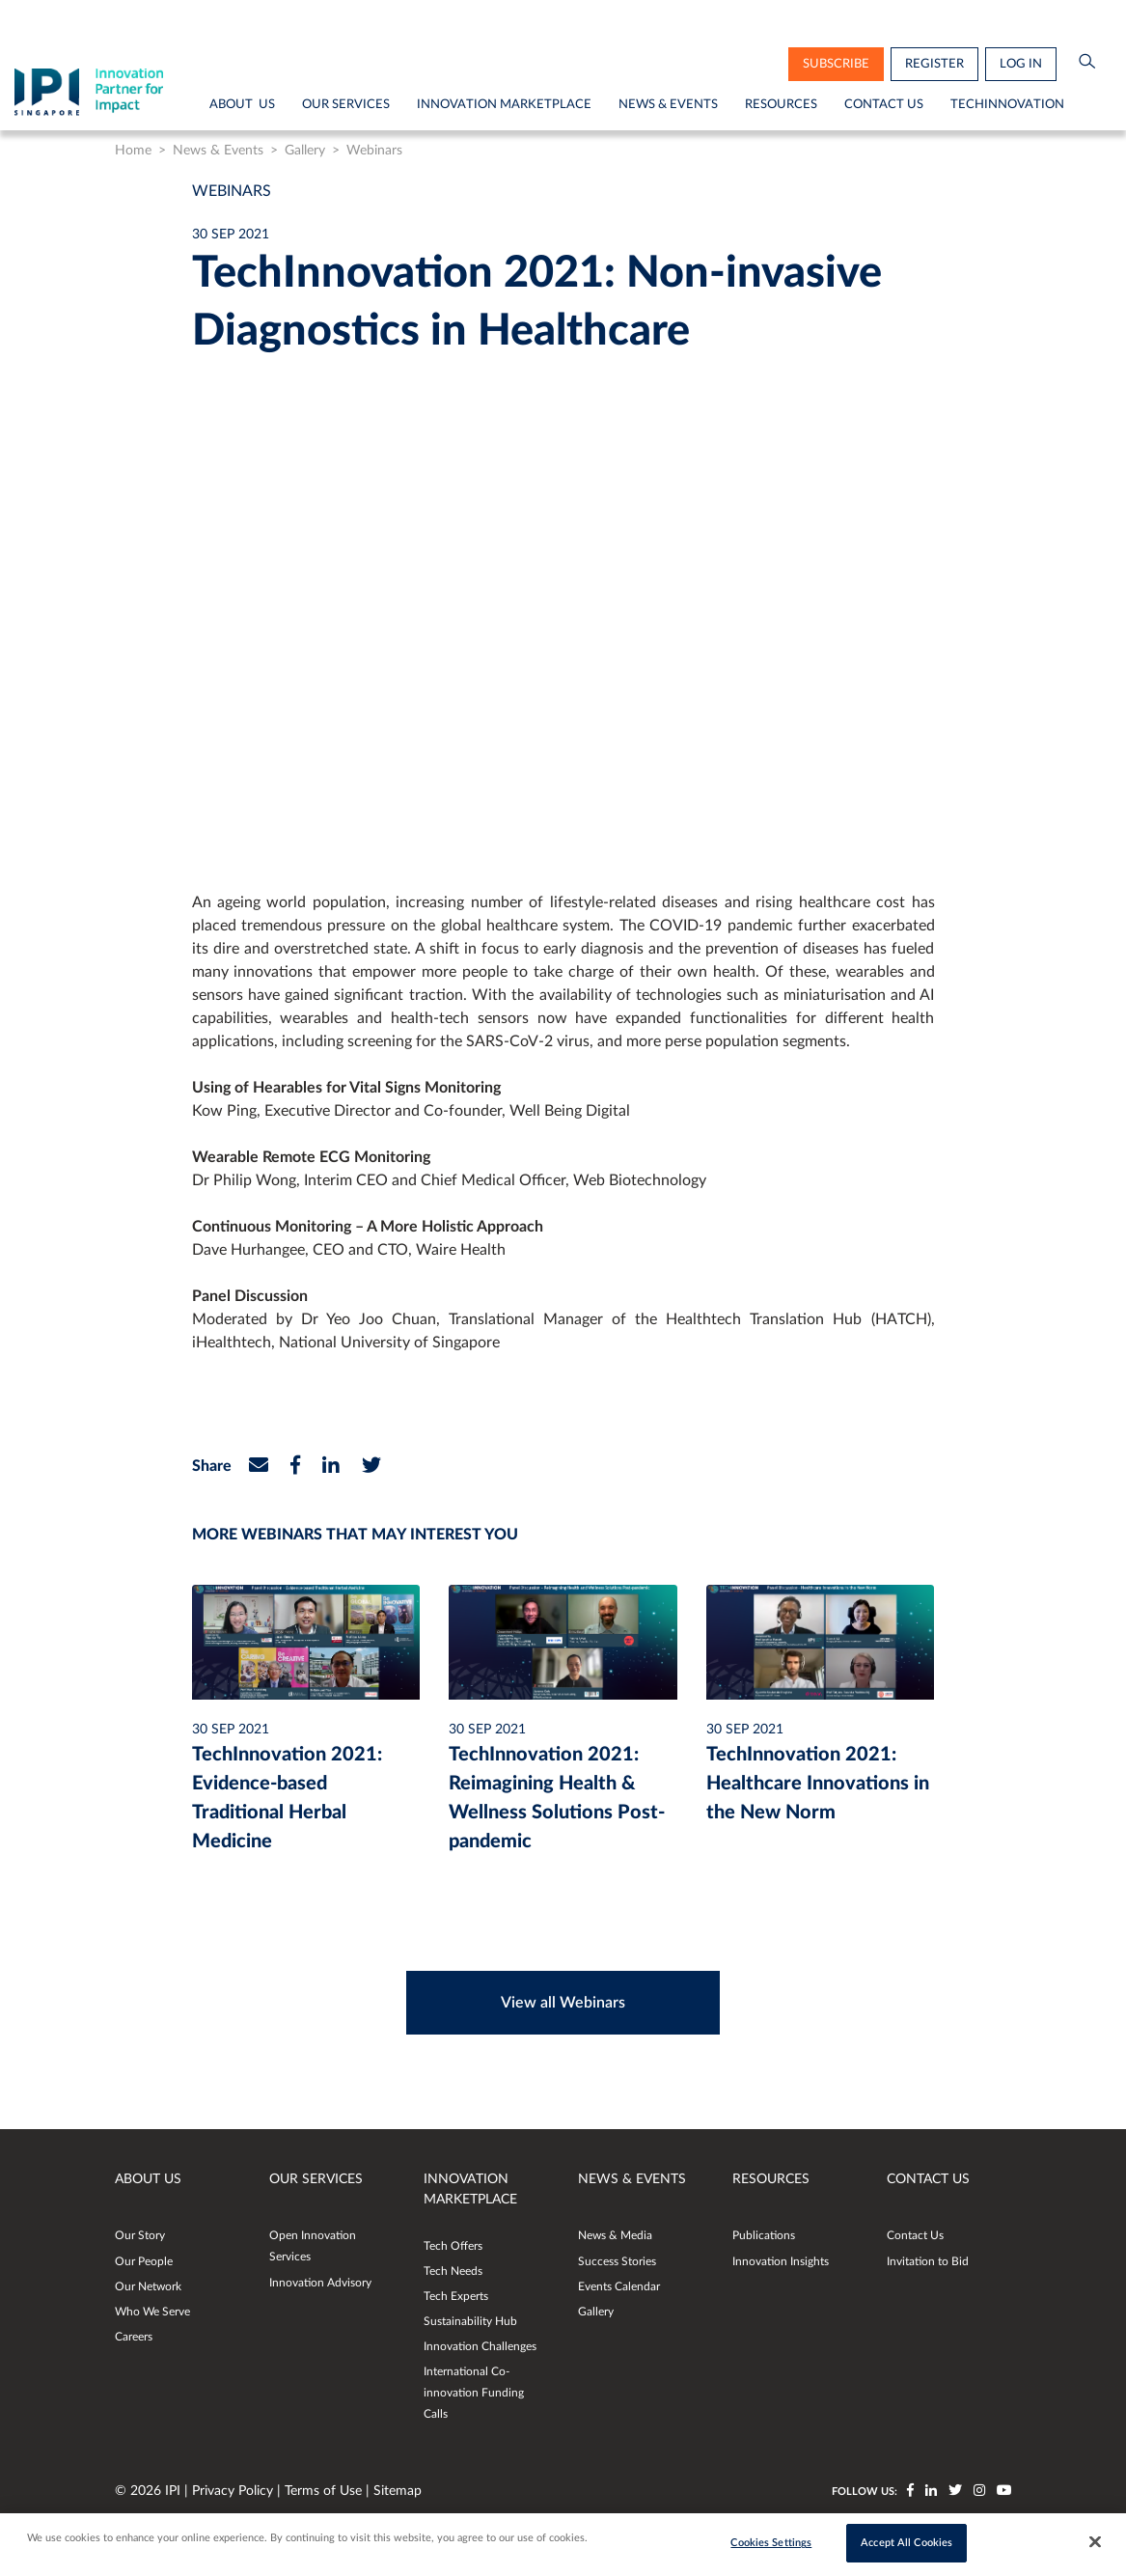  What do you see at coordinates (781, 104) in the screenshot?
I see `Resources` at bounding box center [781, 104].